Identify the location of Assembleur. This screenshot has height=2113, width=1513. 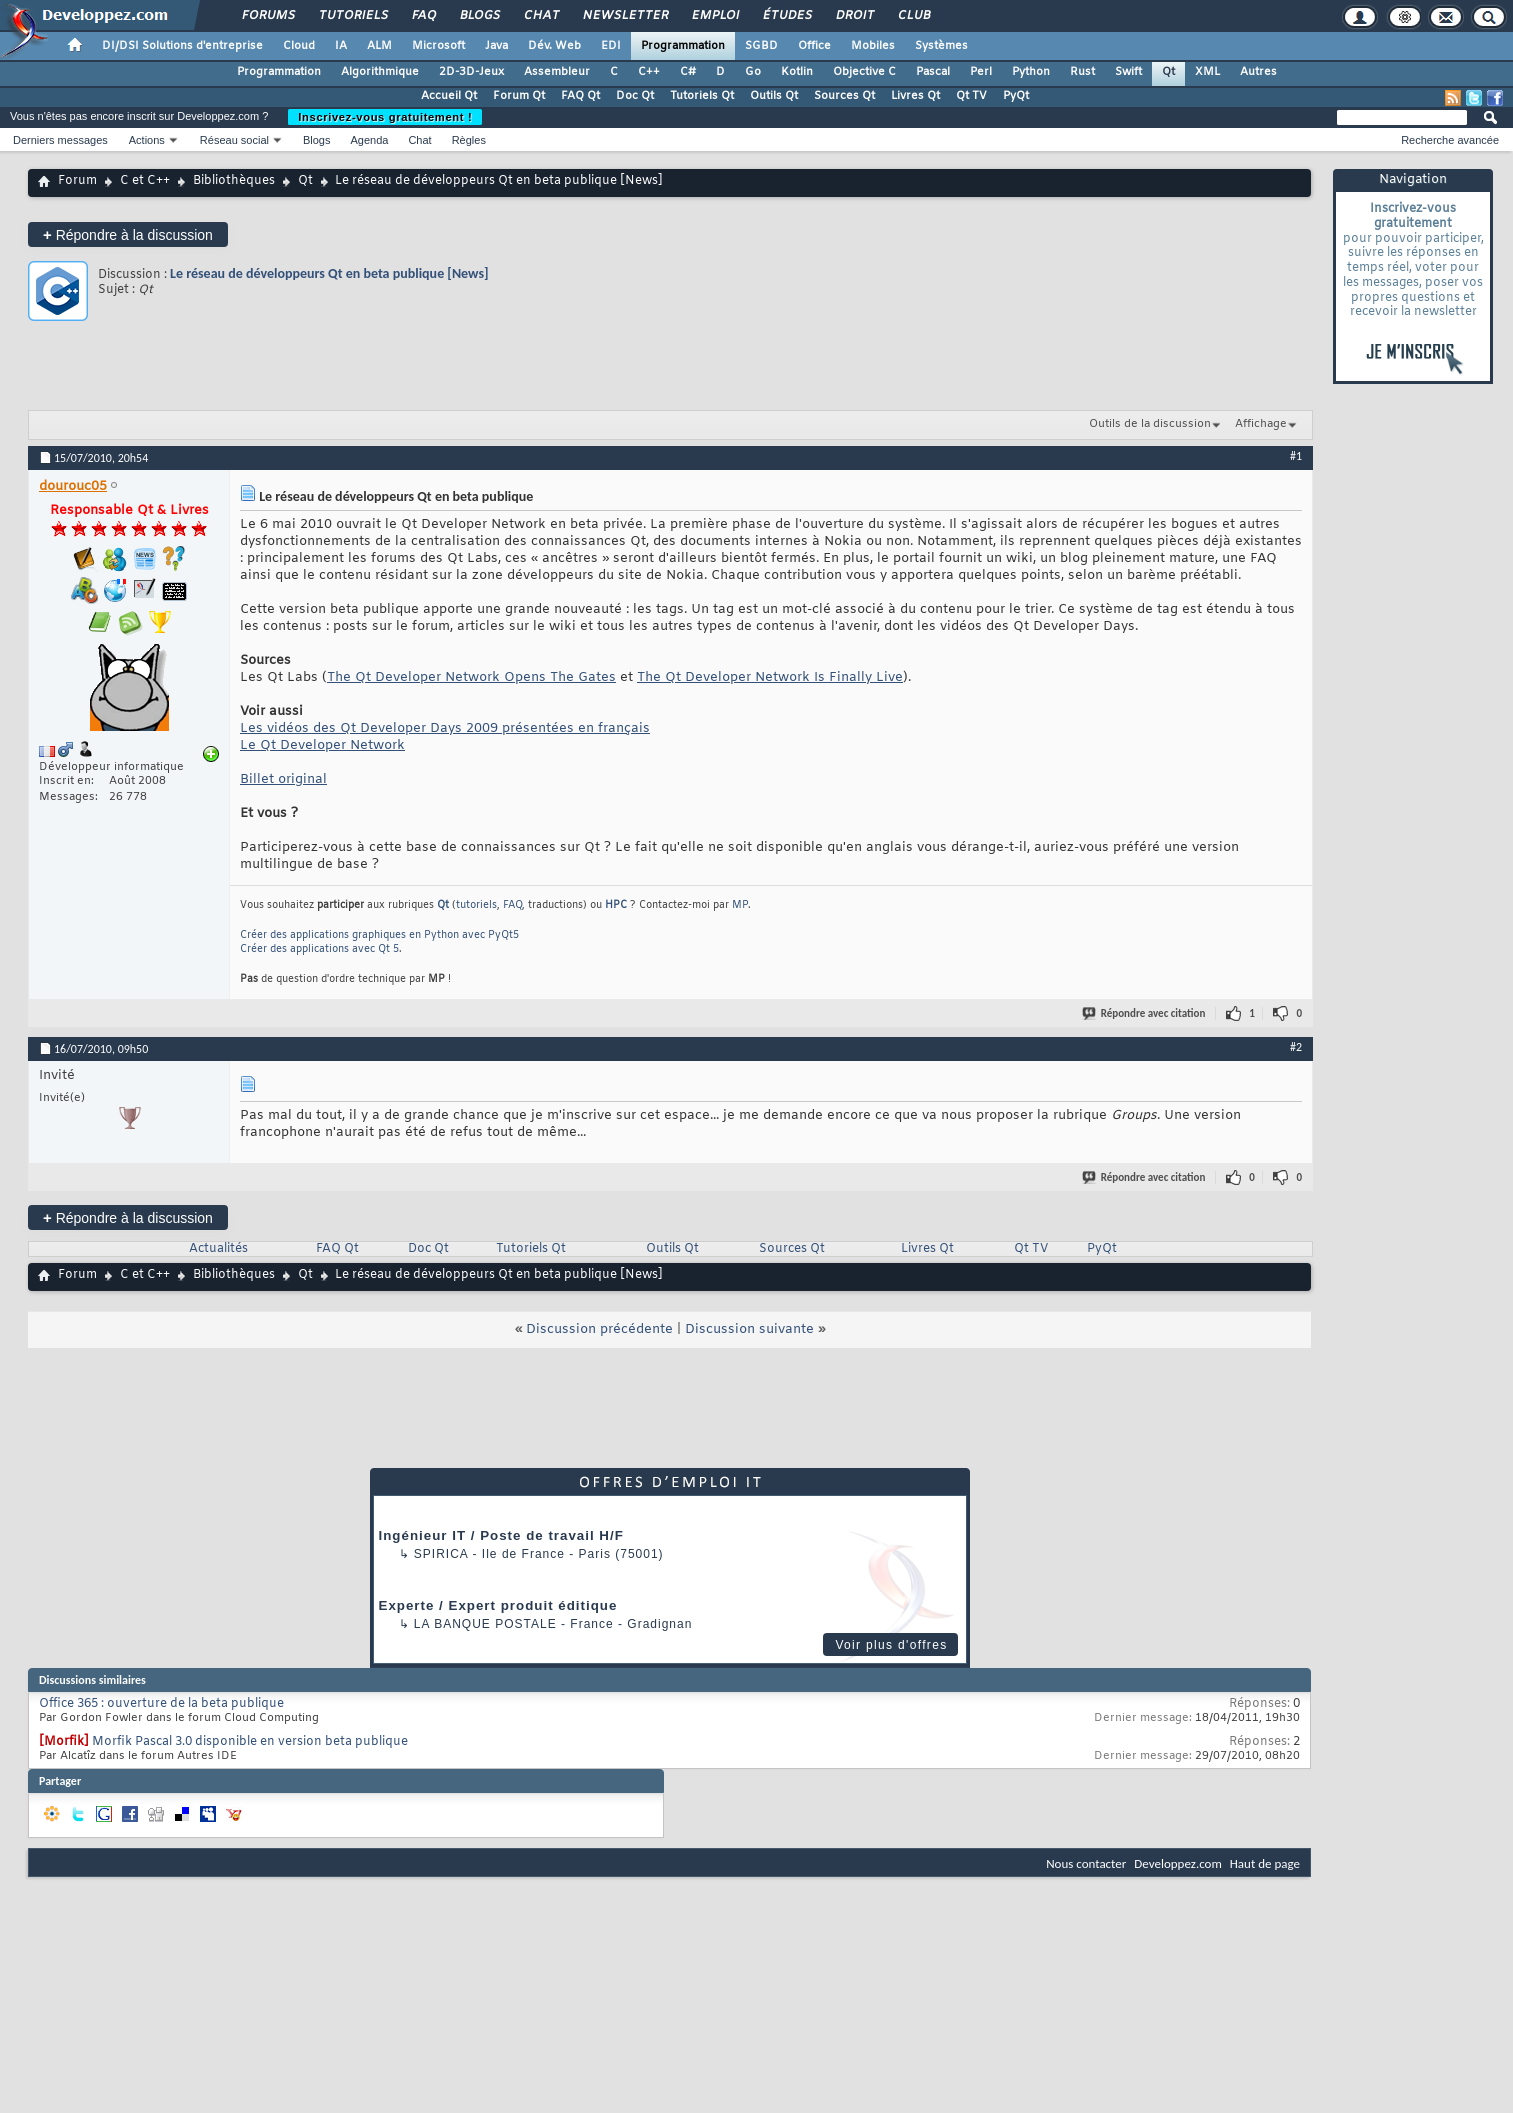
(557, 72).